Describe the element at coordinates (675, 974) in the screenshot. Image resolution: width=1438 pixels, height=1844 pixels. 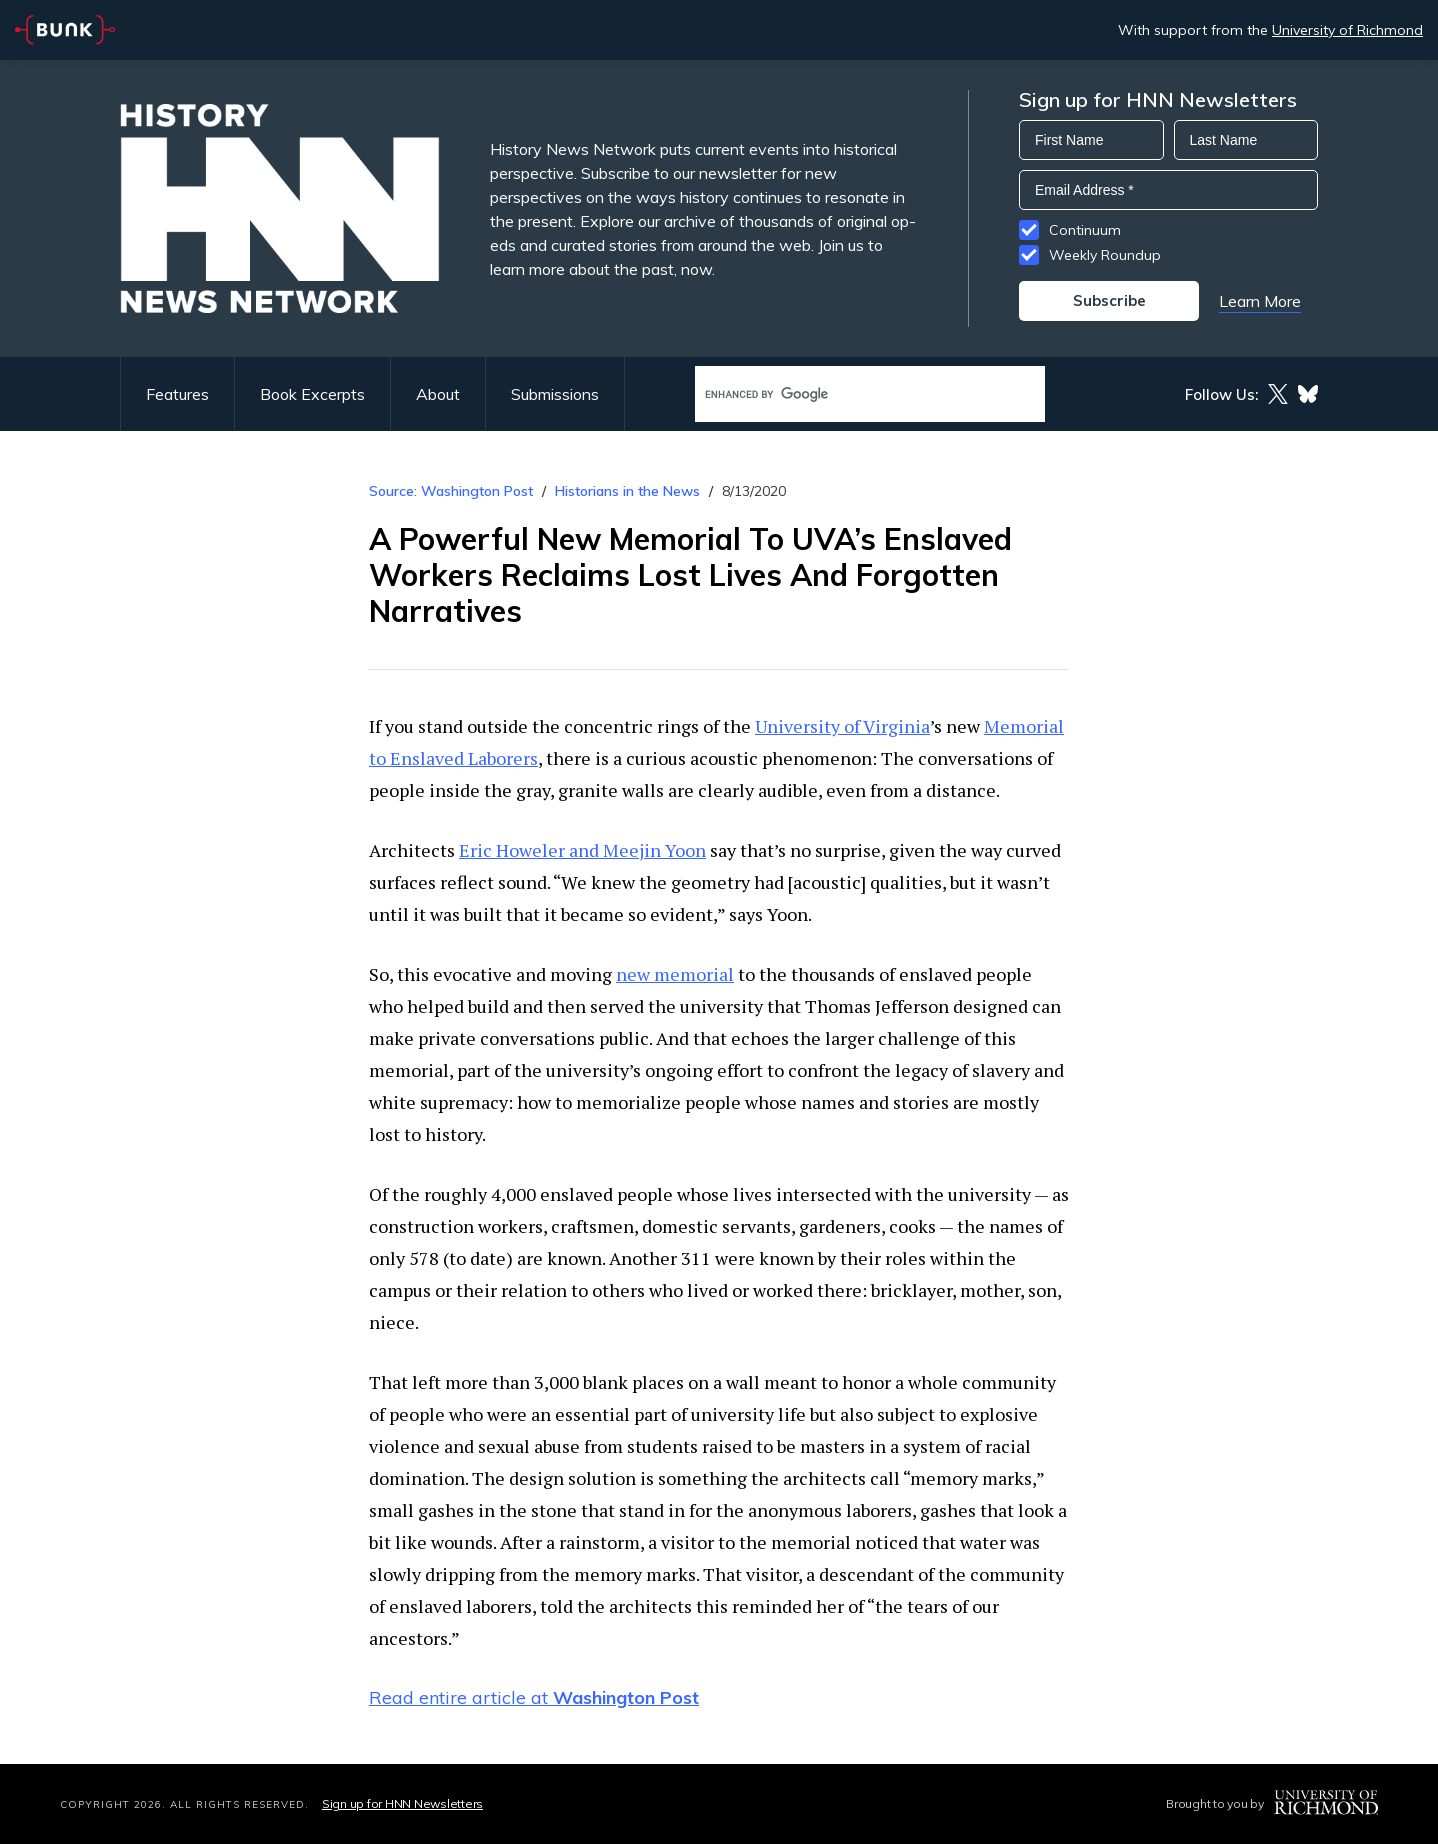
I see `new memorial` at that location.